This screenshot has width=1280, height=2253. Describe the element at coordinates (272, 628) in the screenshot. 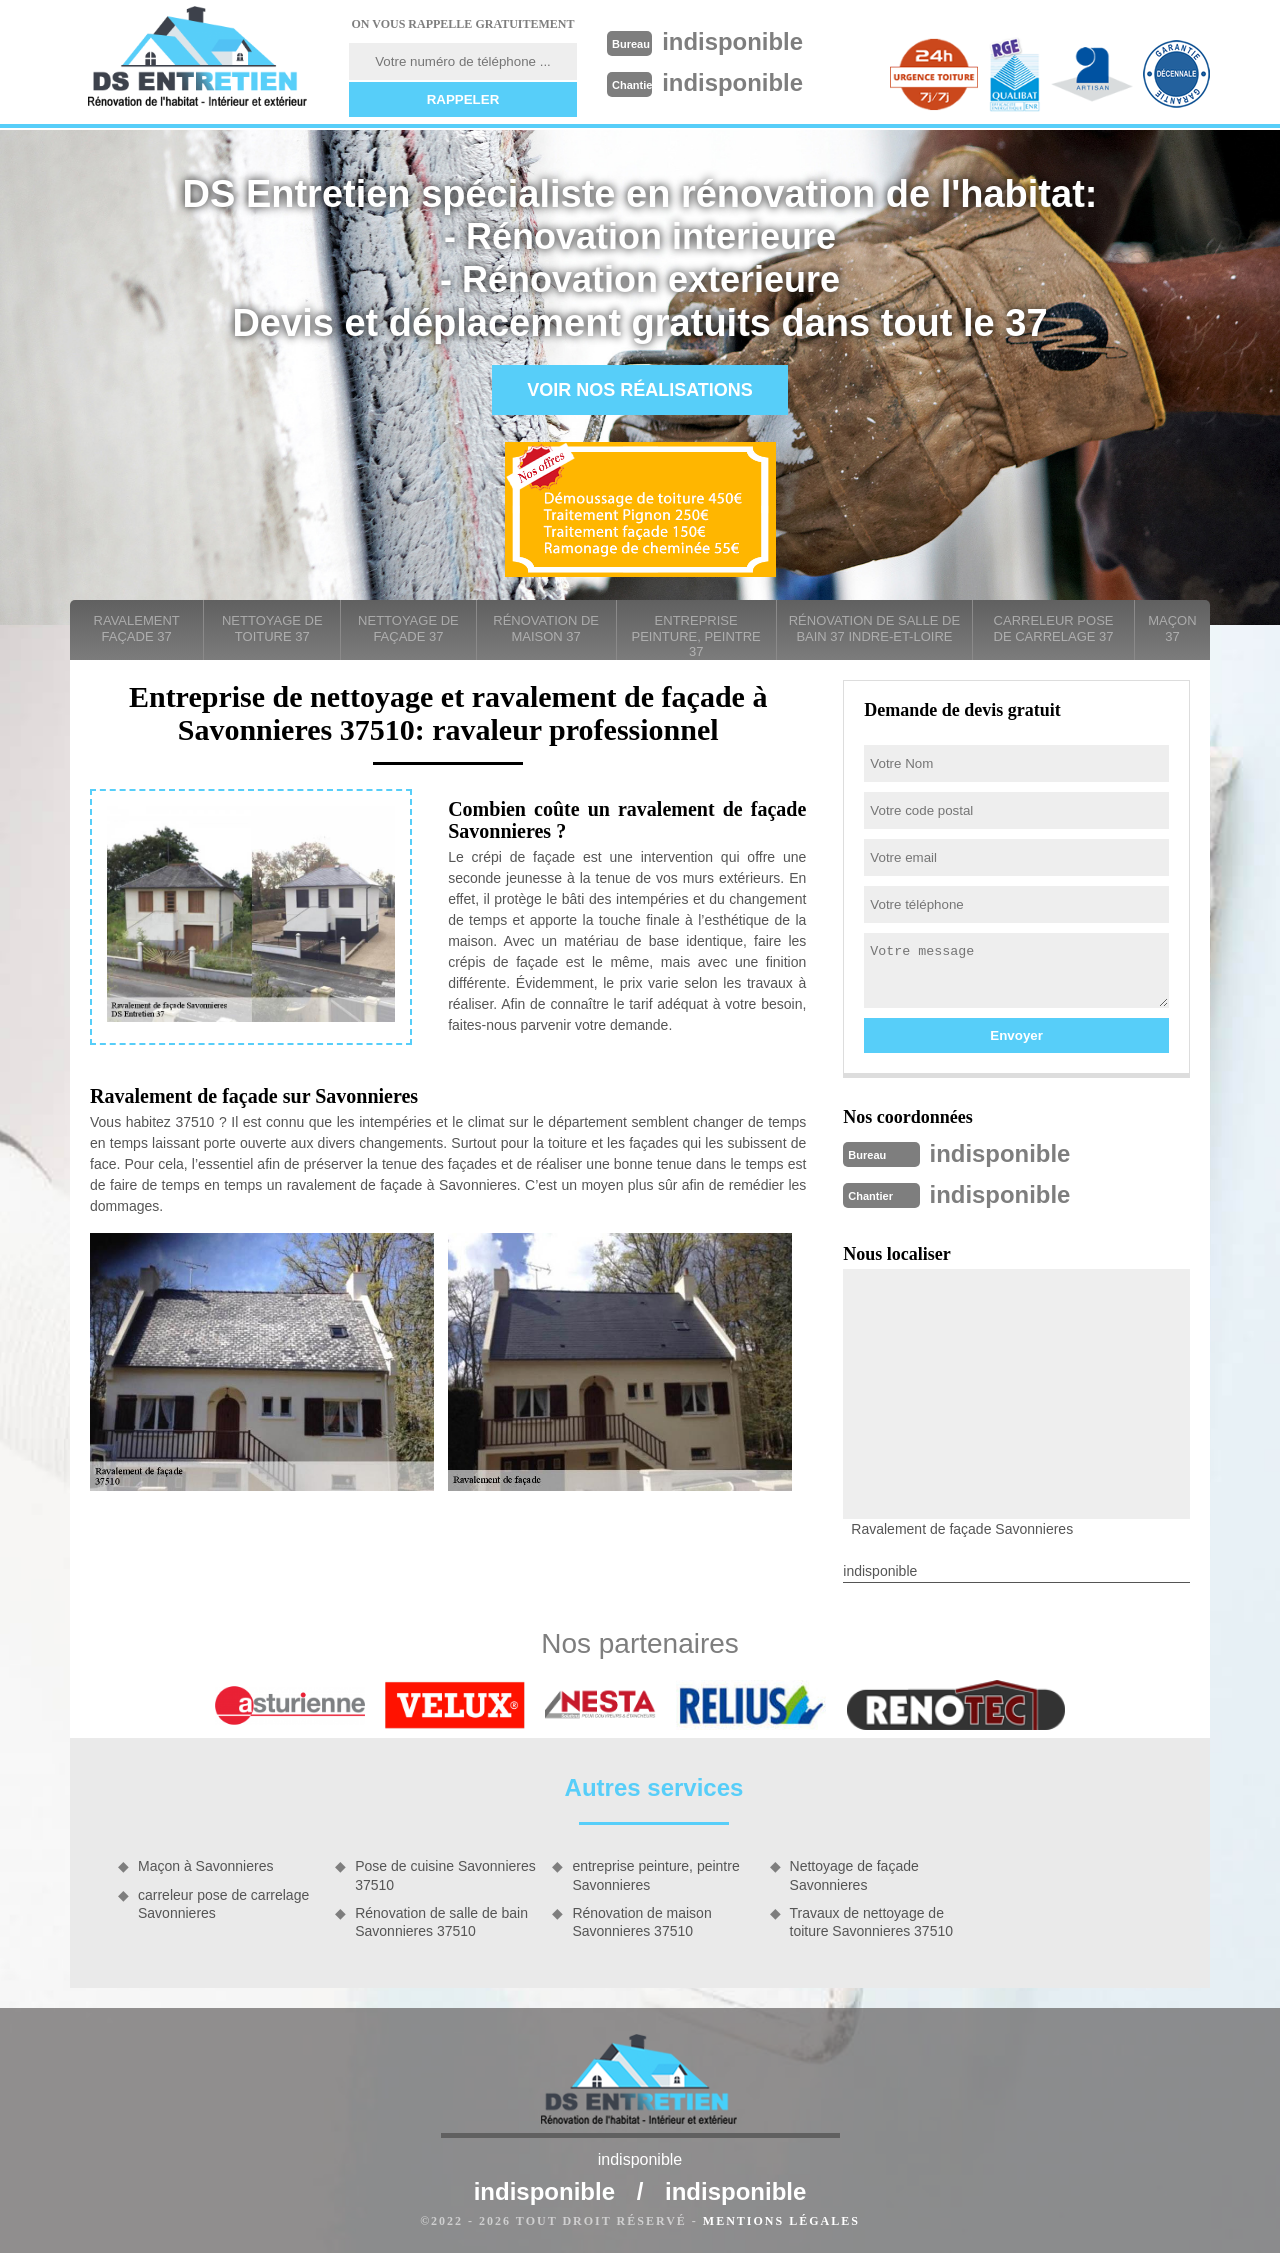

I see `Nettoyage de toiture 37` at that location.